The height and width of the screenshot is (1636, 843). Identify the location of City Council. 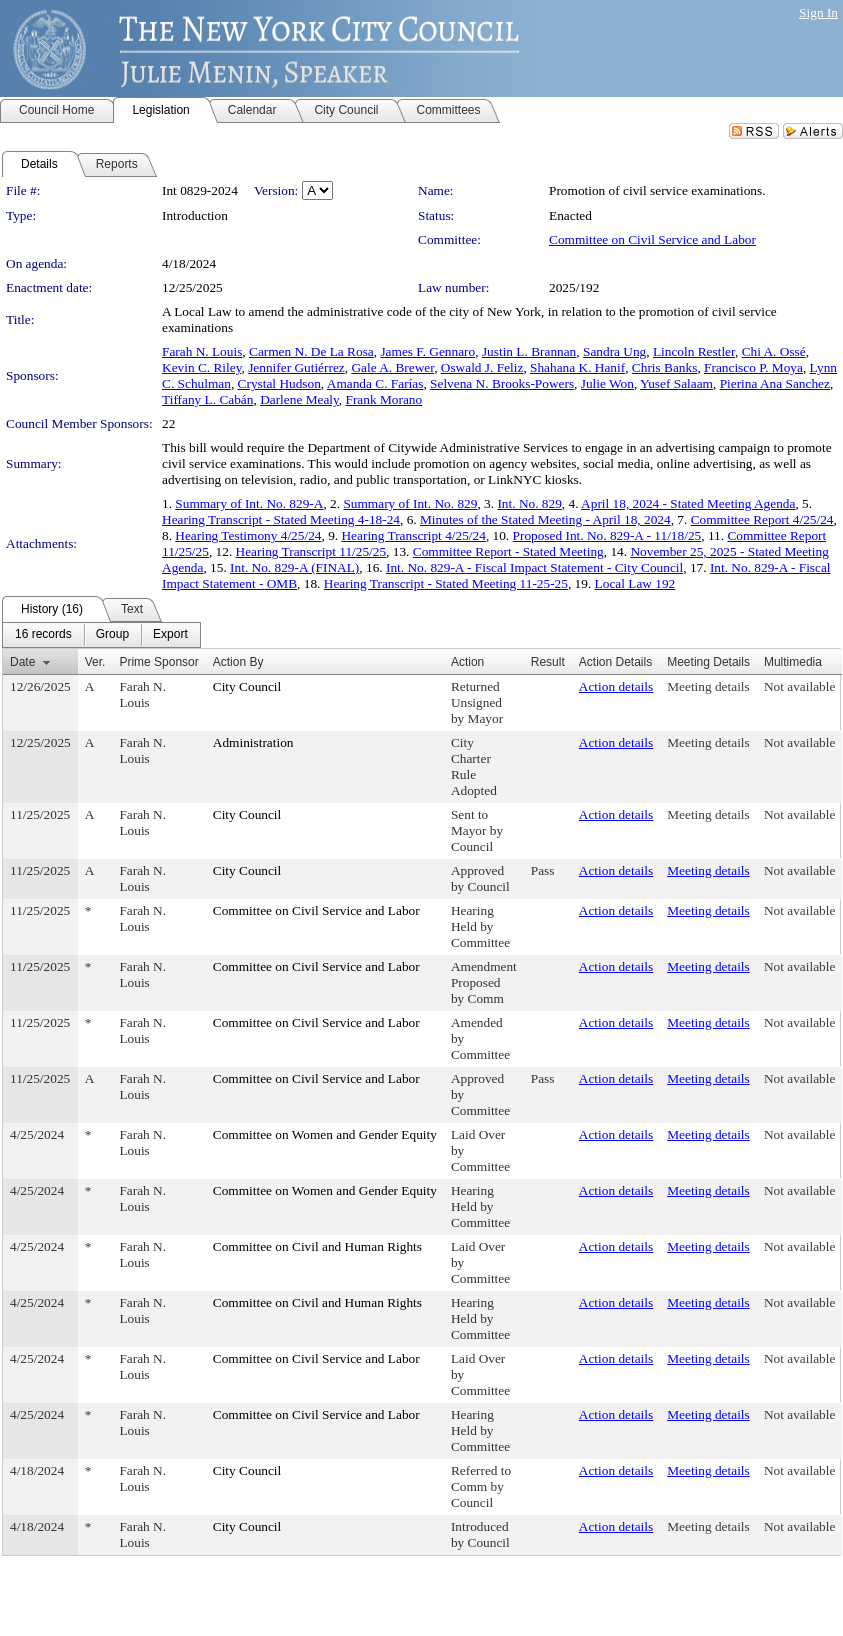
(247, 686).